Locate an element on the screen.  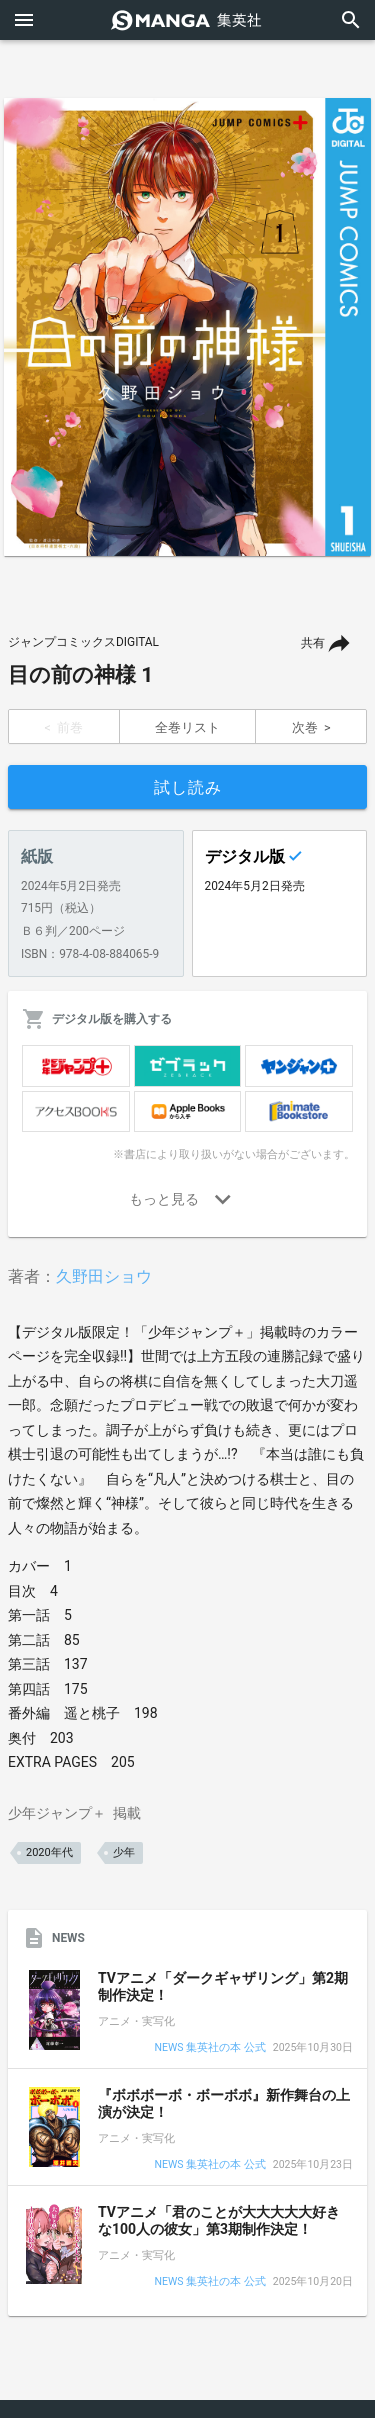
久野田ショウ is located at coordinates (104, 1276).